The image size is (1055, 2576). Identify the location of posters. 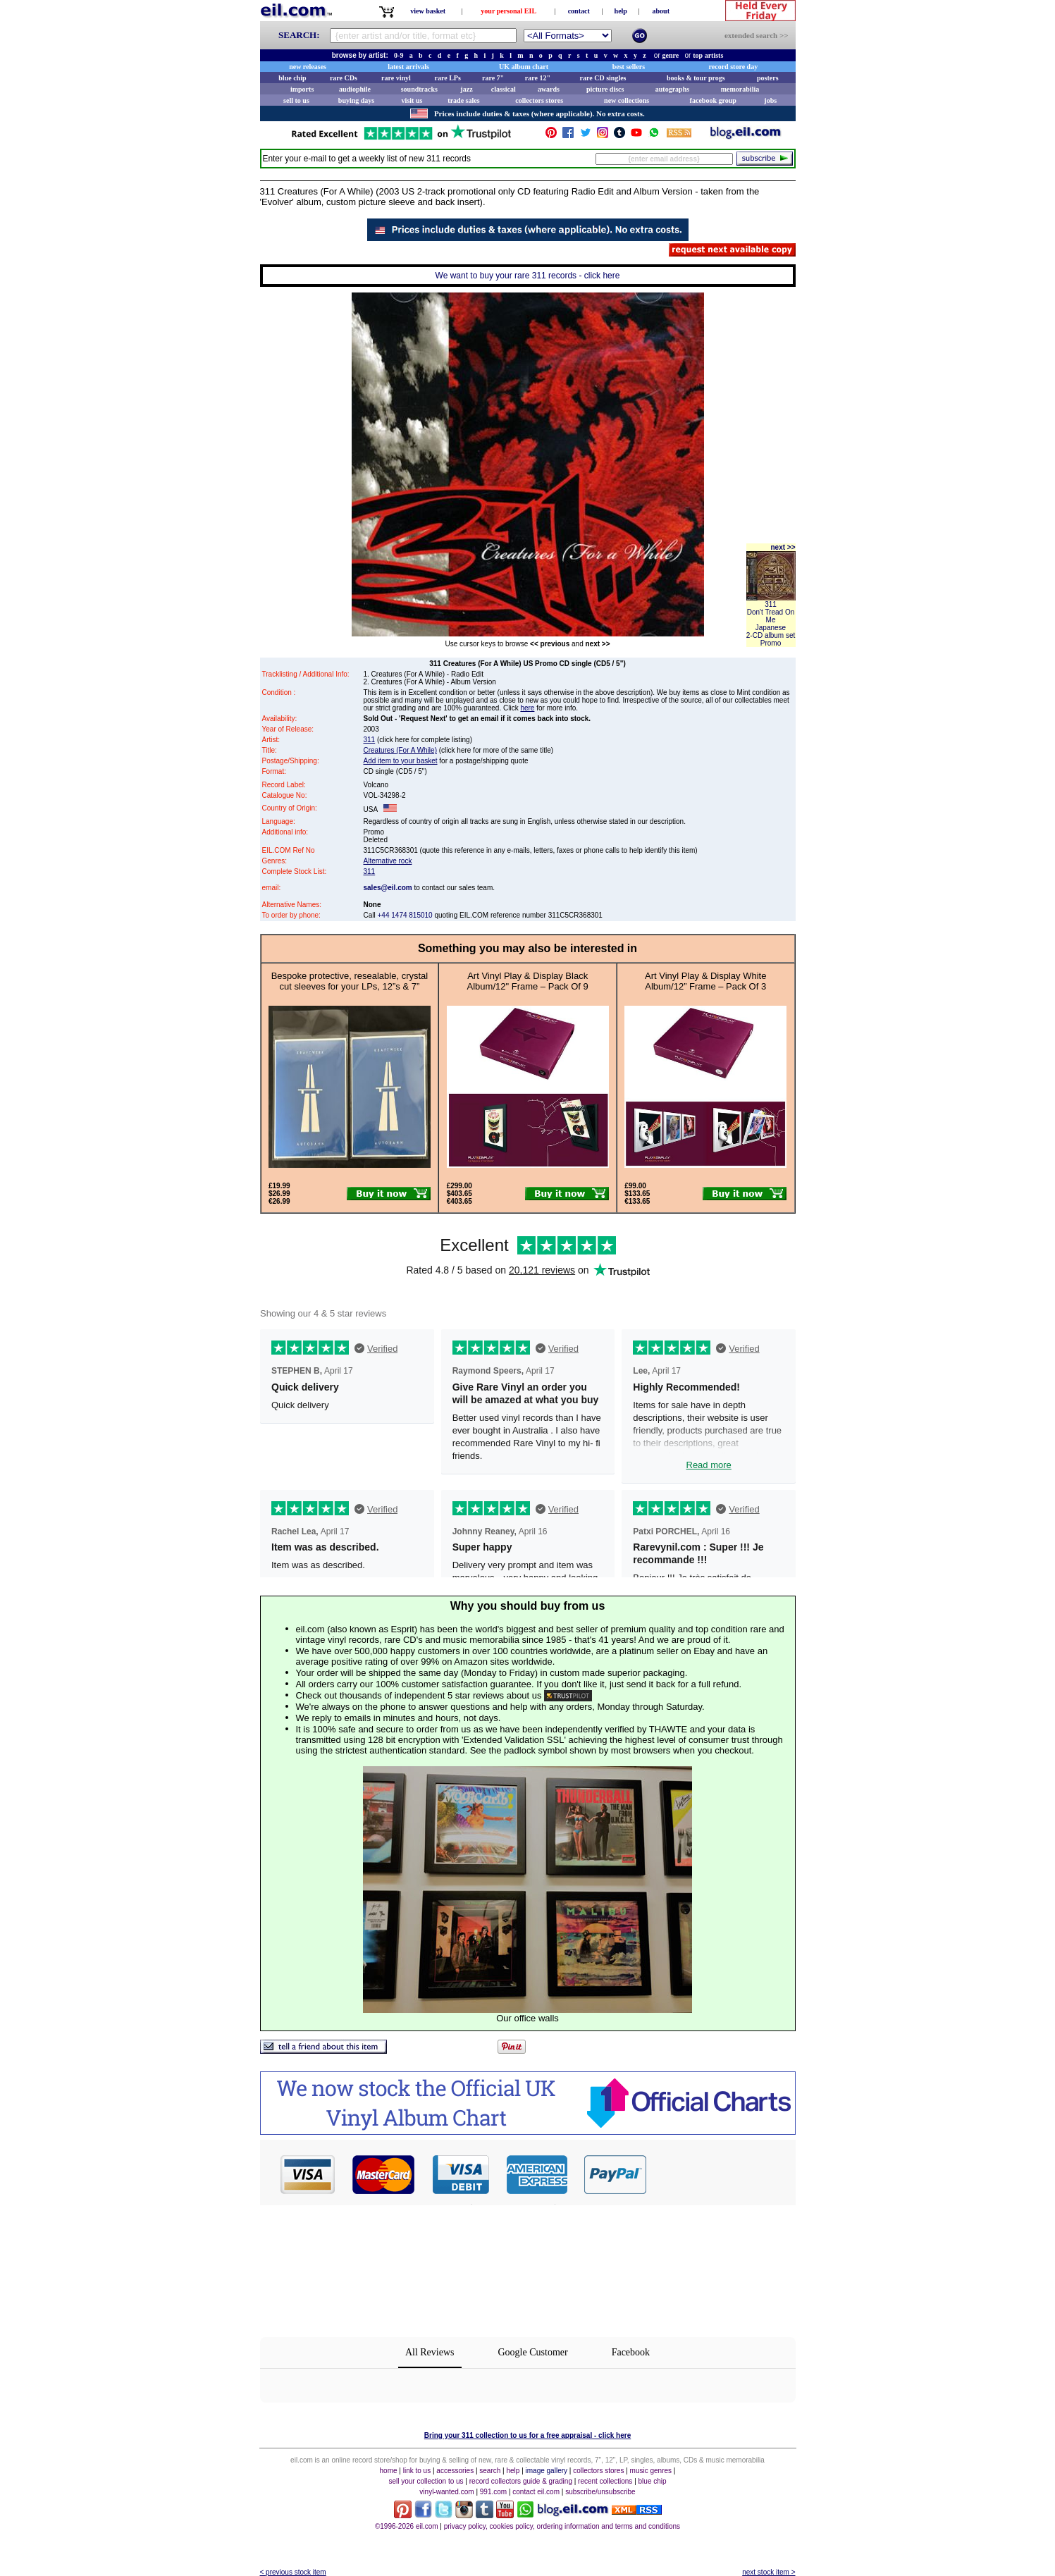
(768, 78).